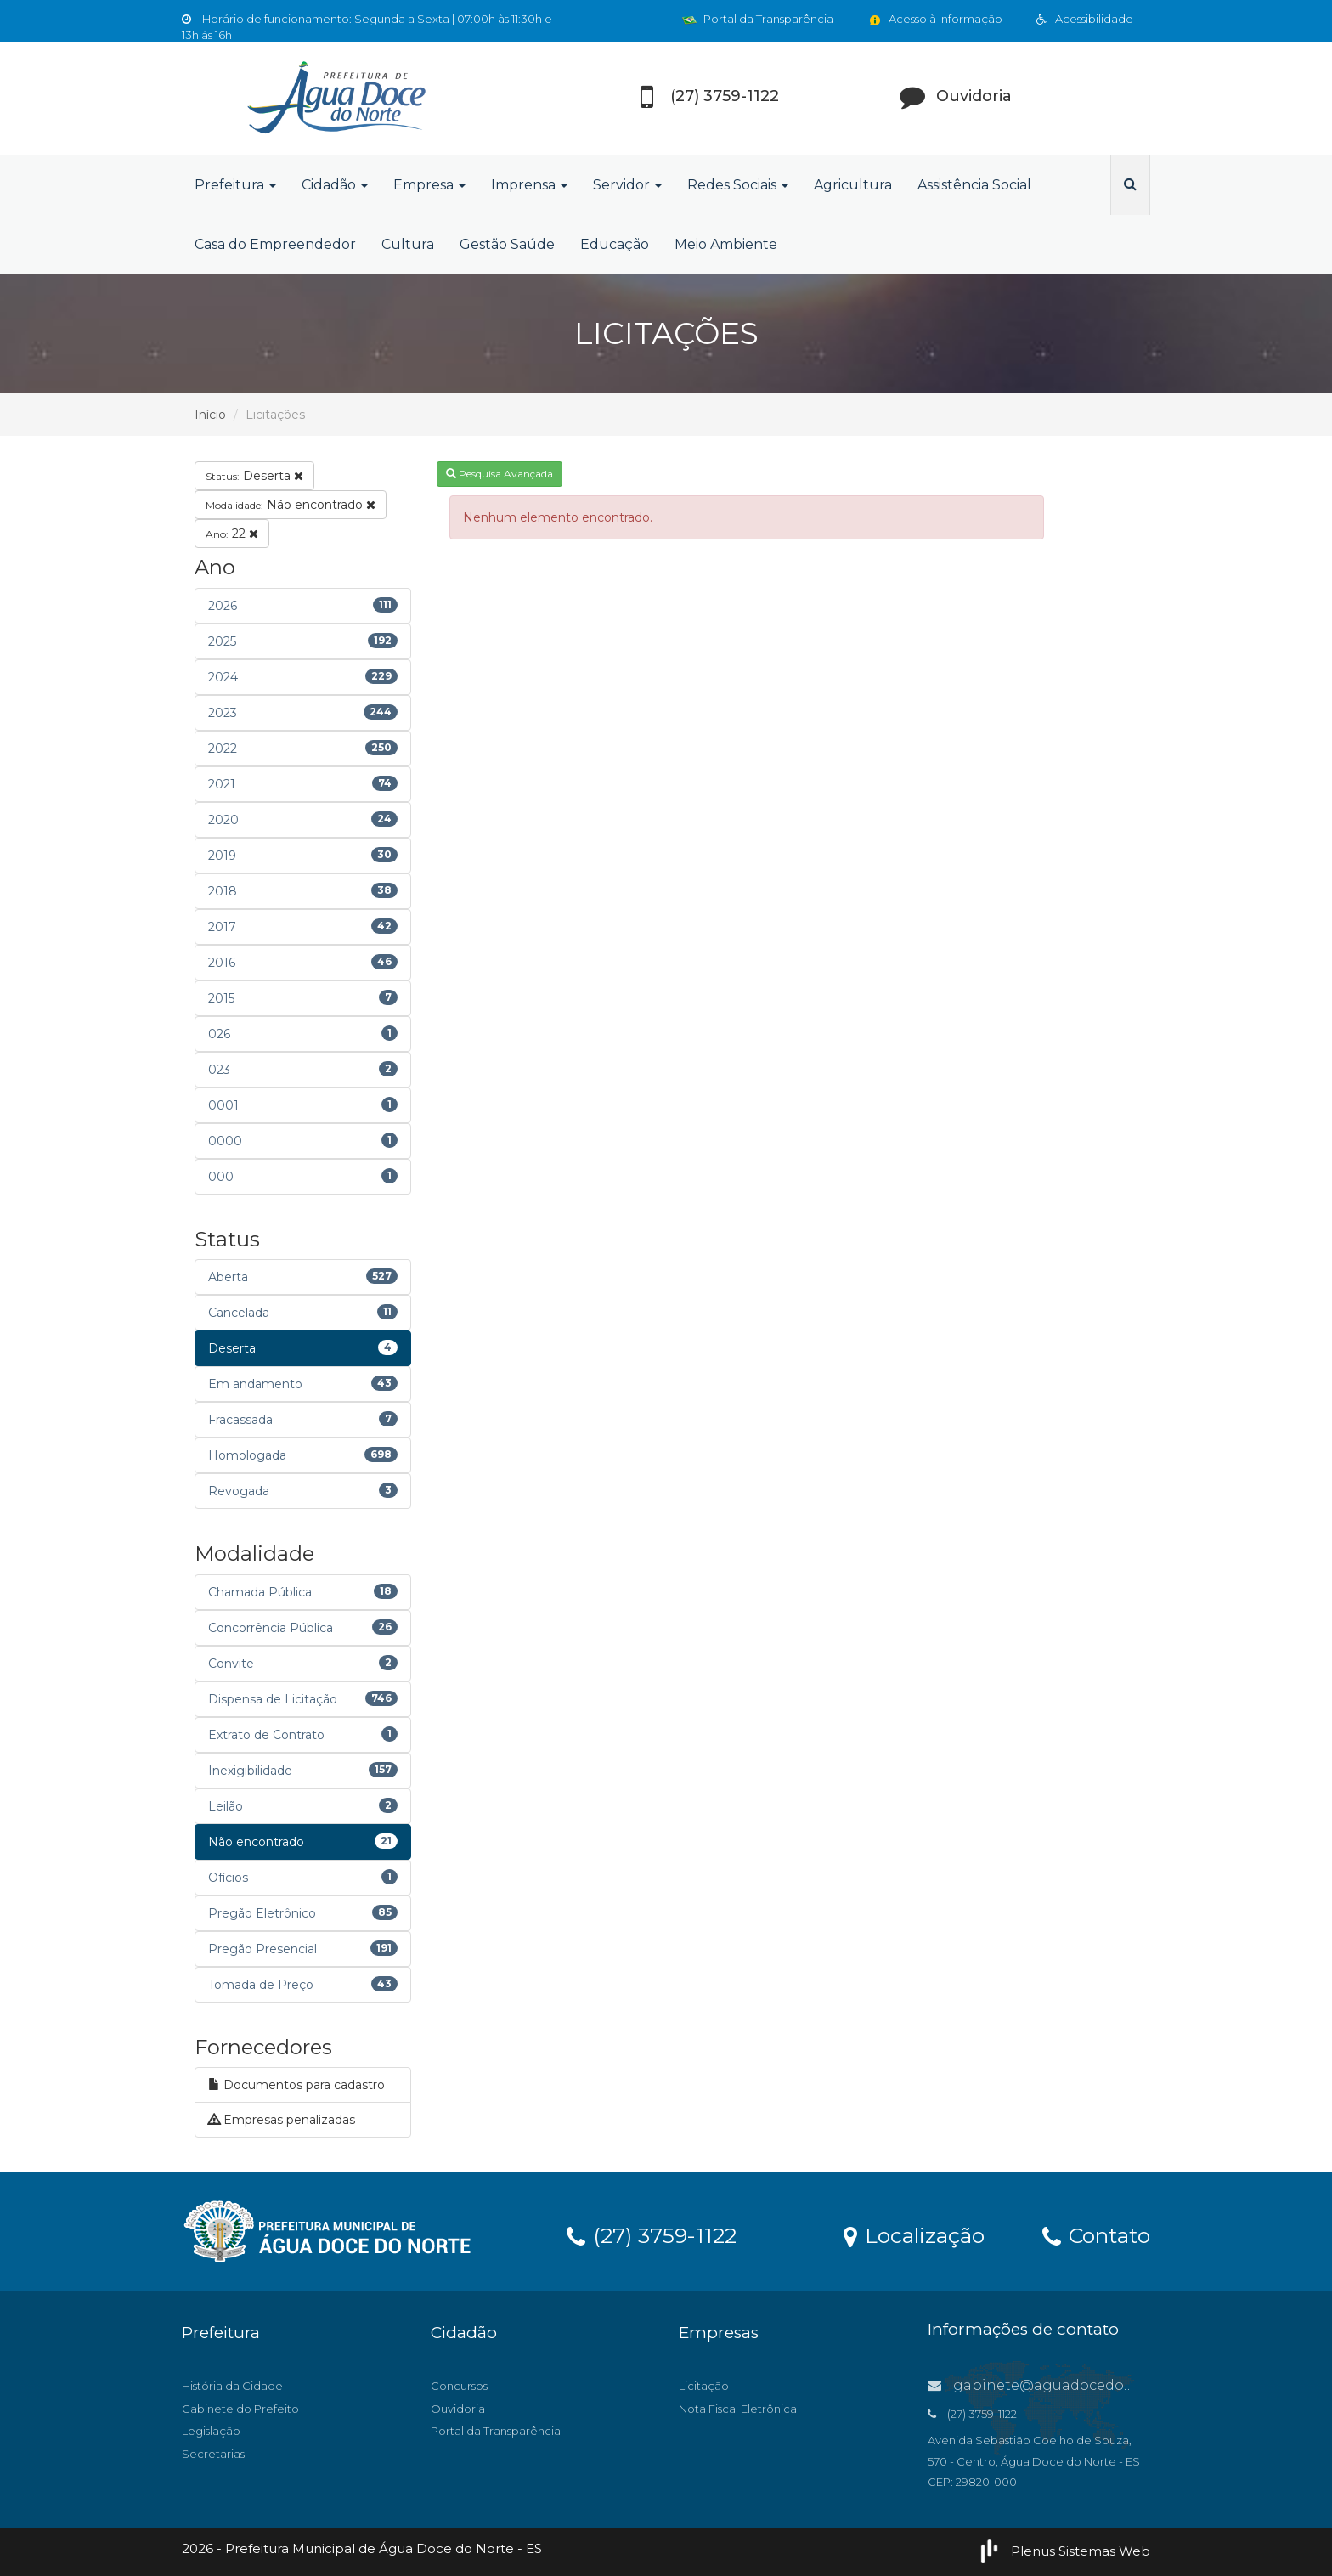 The height and width of the screenshot is (2576, 1332). What do you see at coordinates (652, 2234) in the screenshot?
I see `(27) 3759-1122` at bounding box center [652, 2234].